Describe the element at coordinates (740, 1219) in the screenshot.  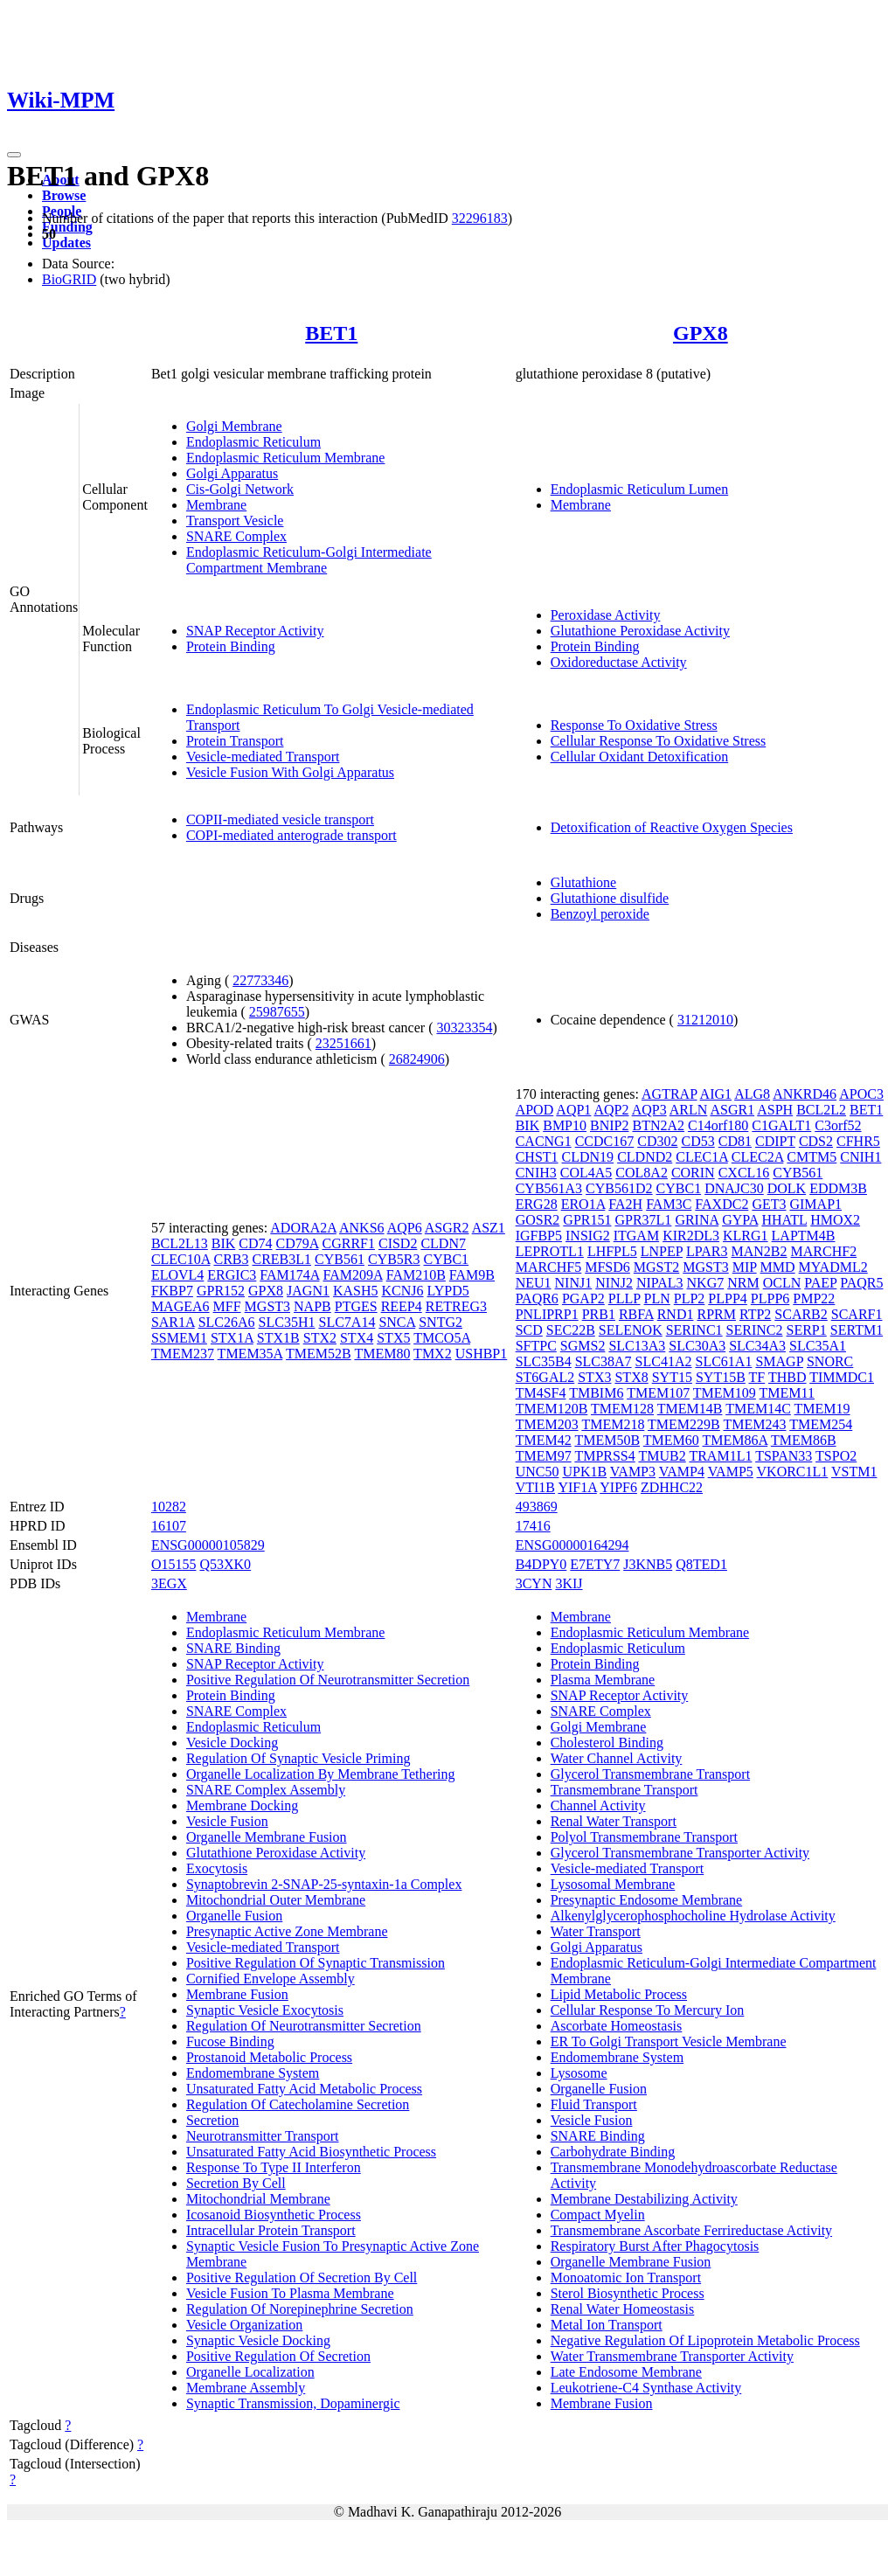
I see `GYPA` at that location.